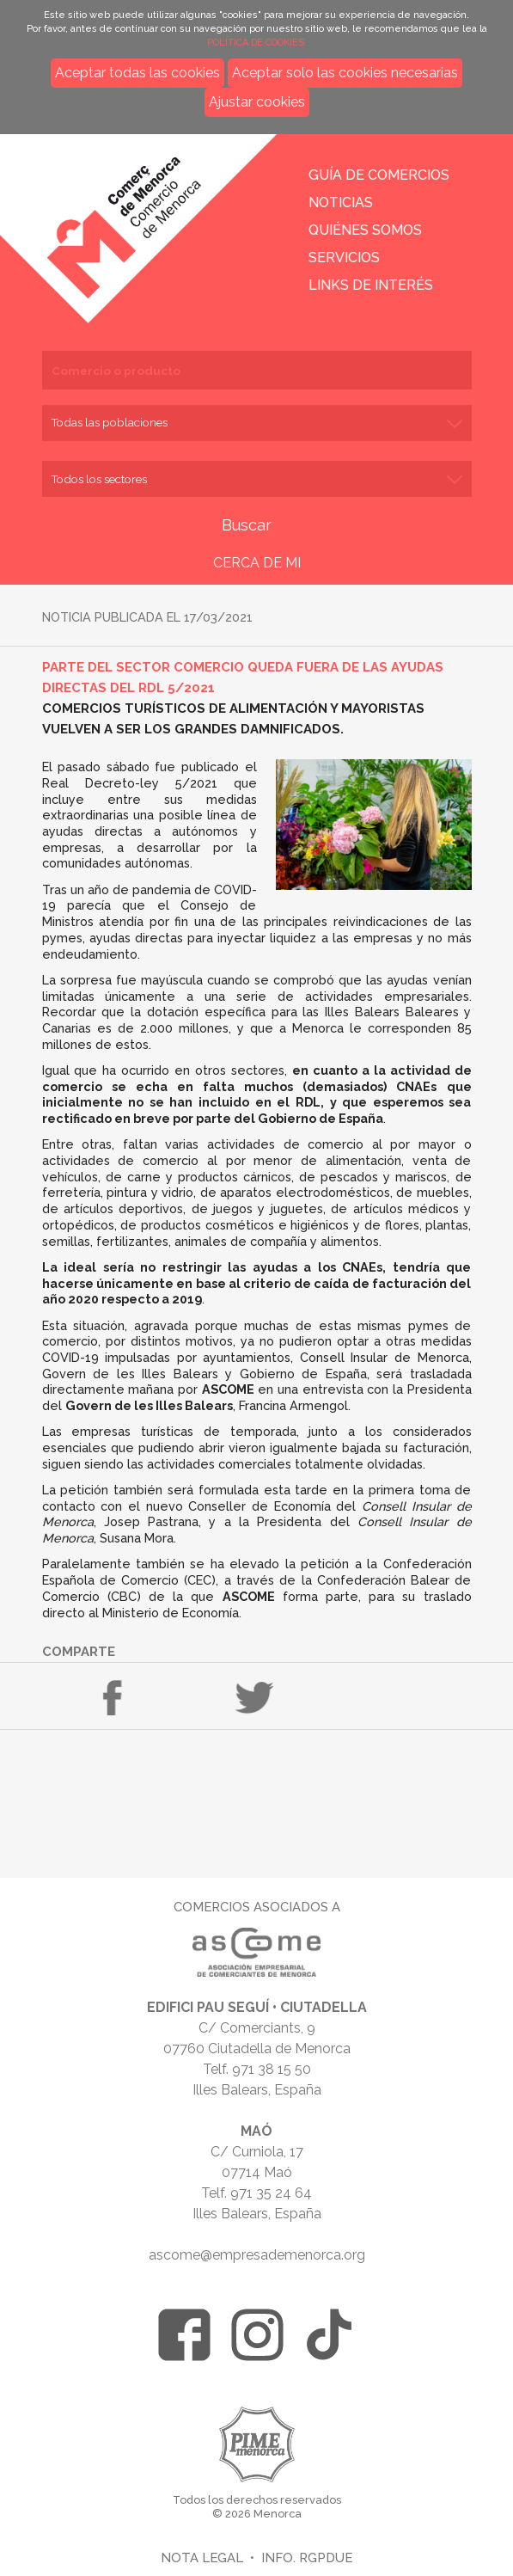 The image size is (513, 2576). I want to click on ascome@empresademenorca.org, so click(257, 2255).